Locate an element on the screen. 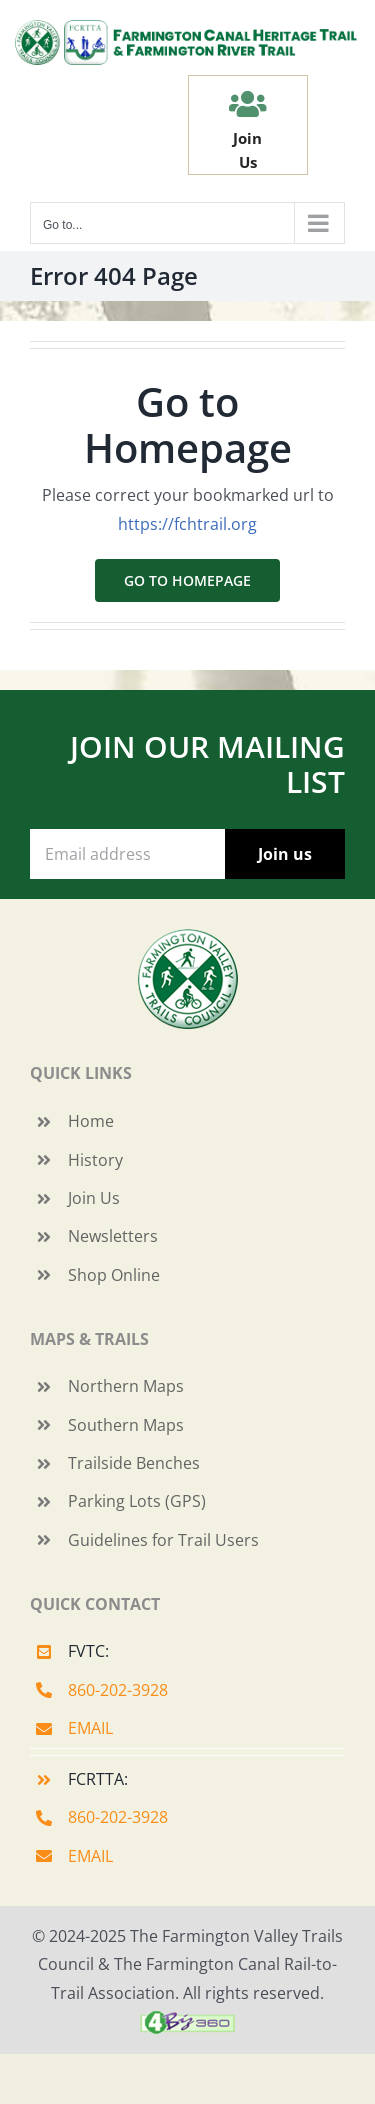  Northern Maps is located at coordinates (126, 1386).